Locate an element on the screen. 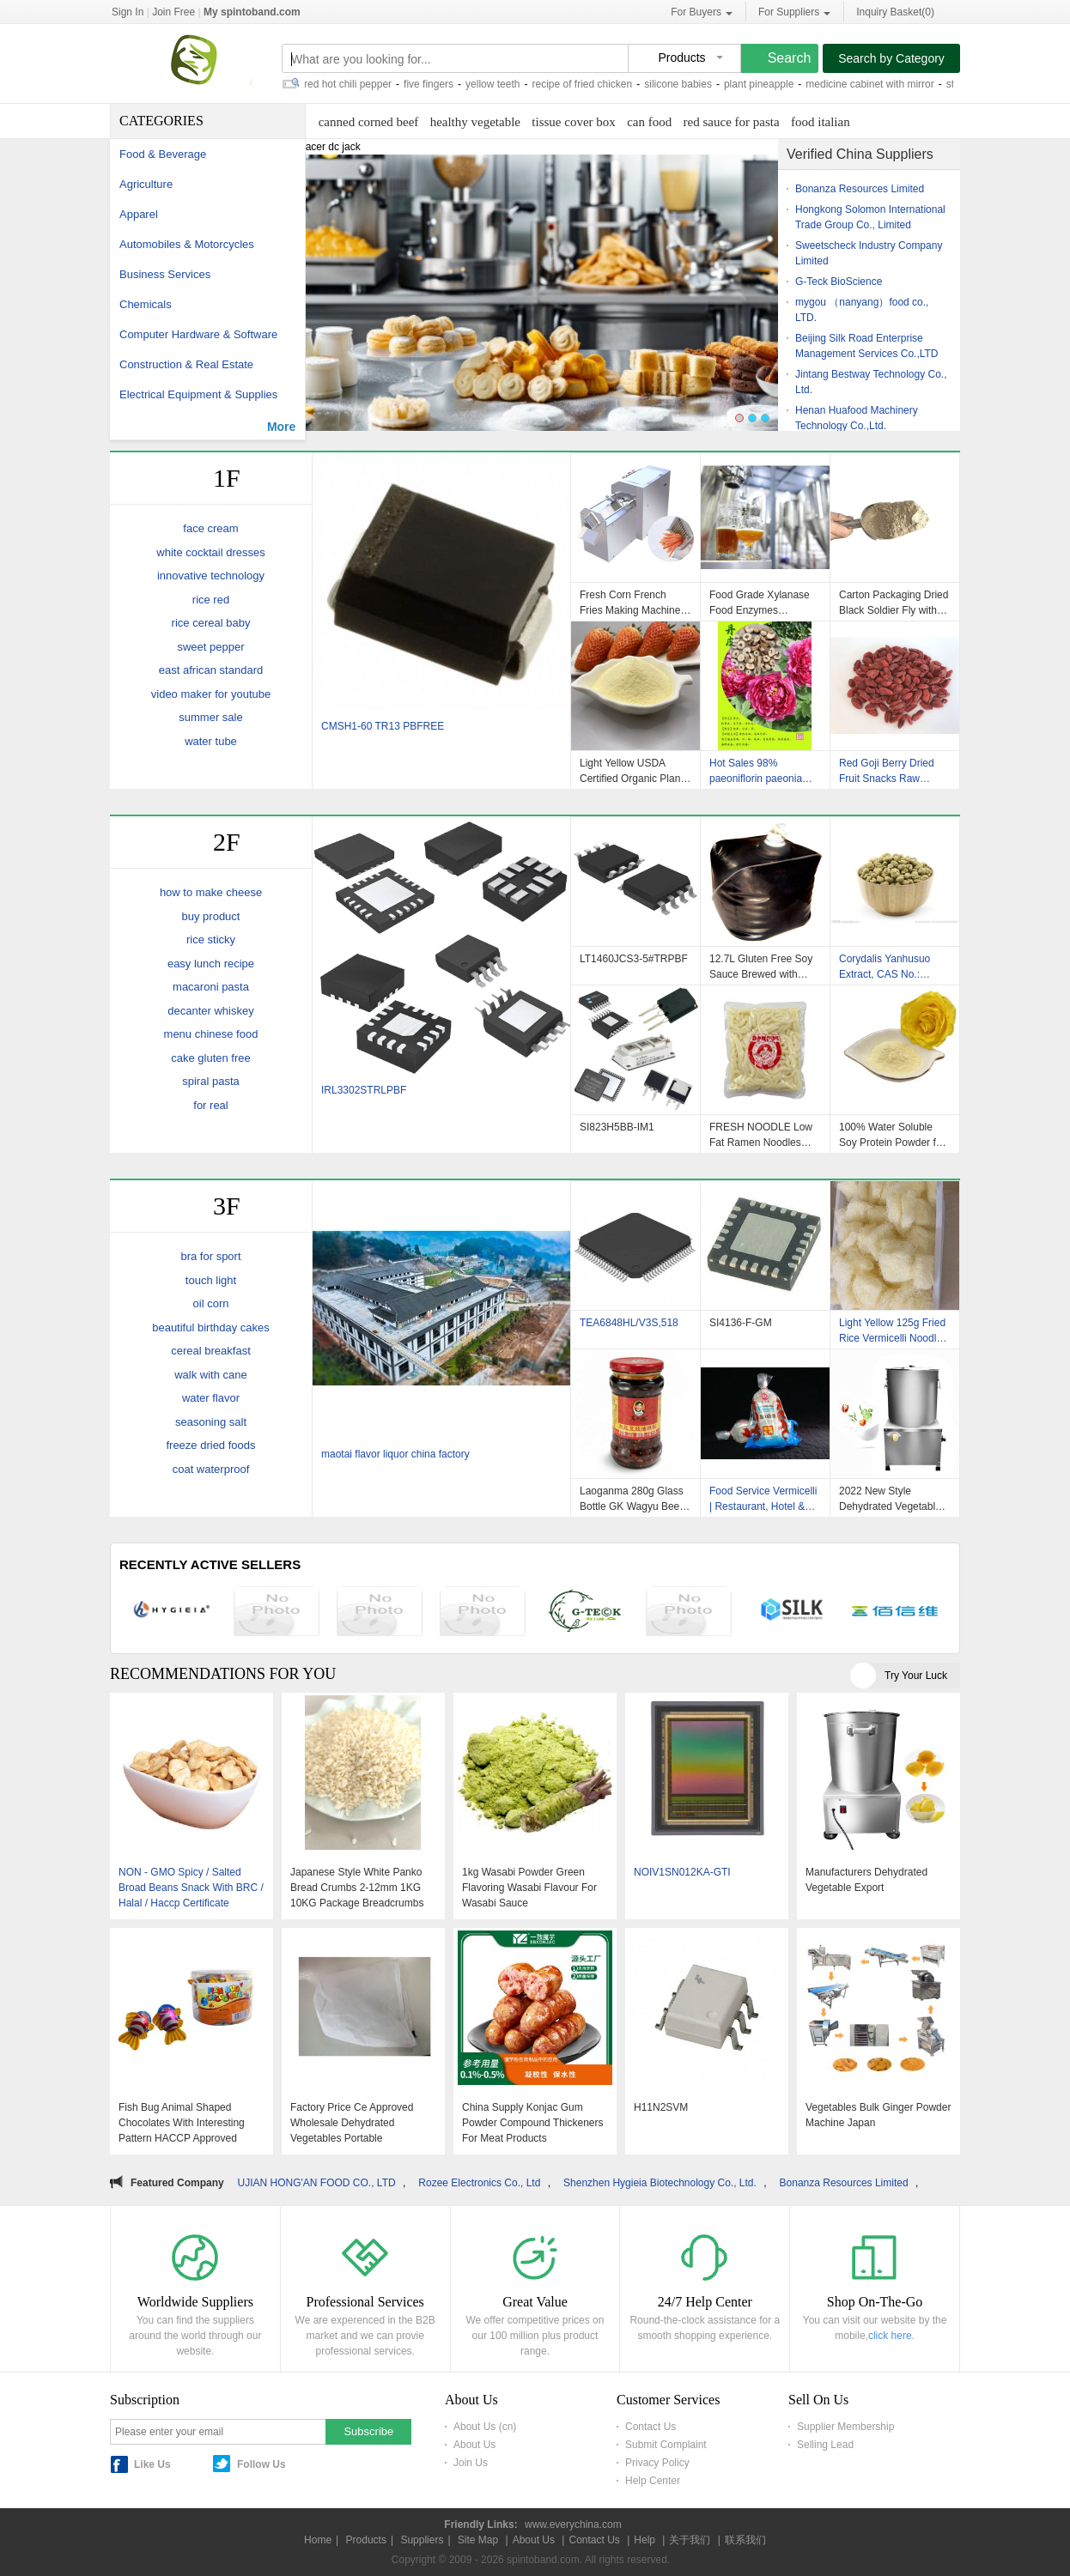 The image size is (1070, 2576). About Us is located at coordinates (474, 2445).